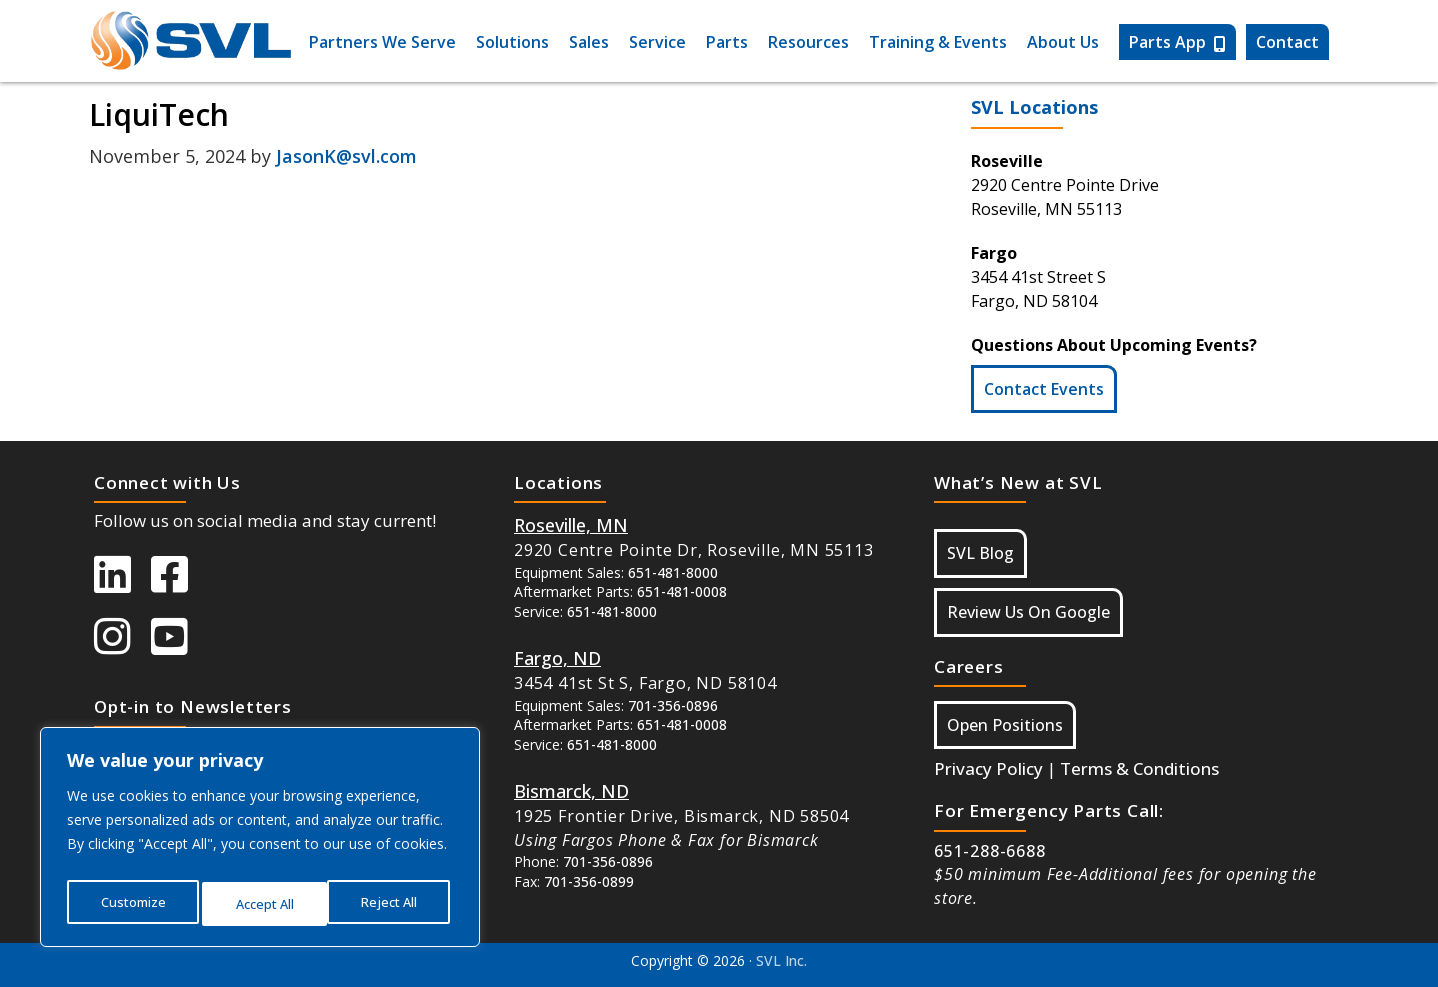 This screenshot has width=1438, height=987. Describe the element at coordinates (938, 42) in the screenshot. I see `Training & Events` at that location.